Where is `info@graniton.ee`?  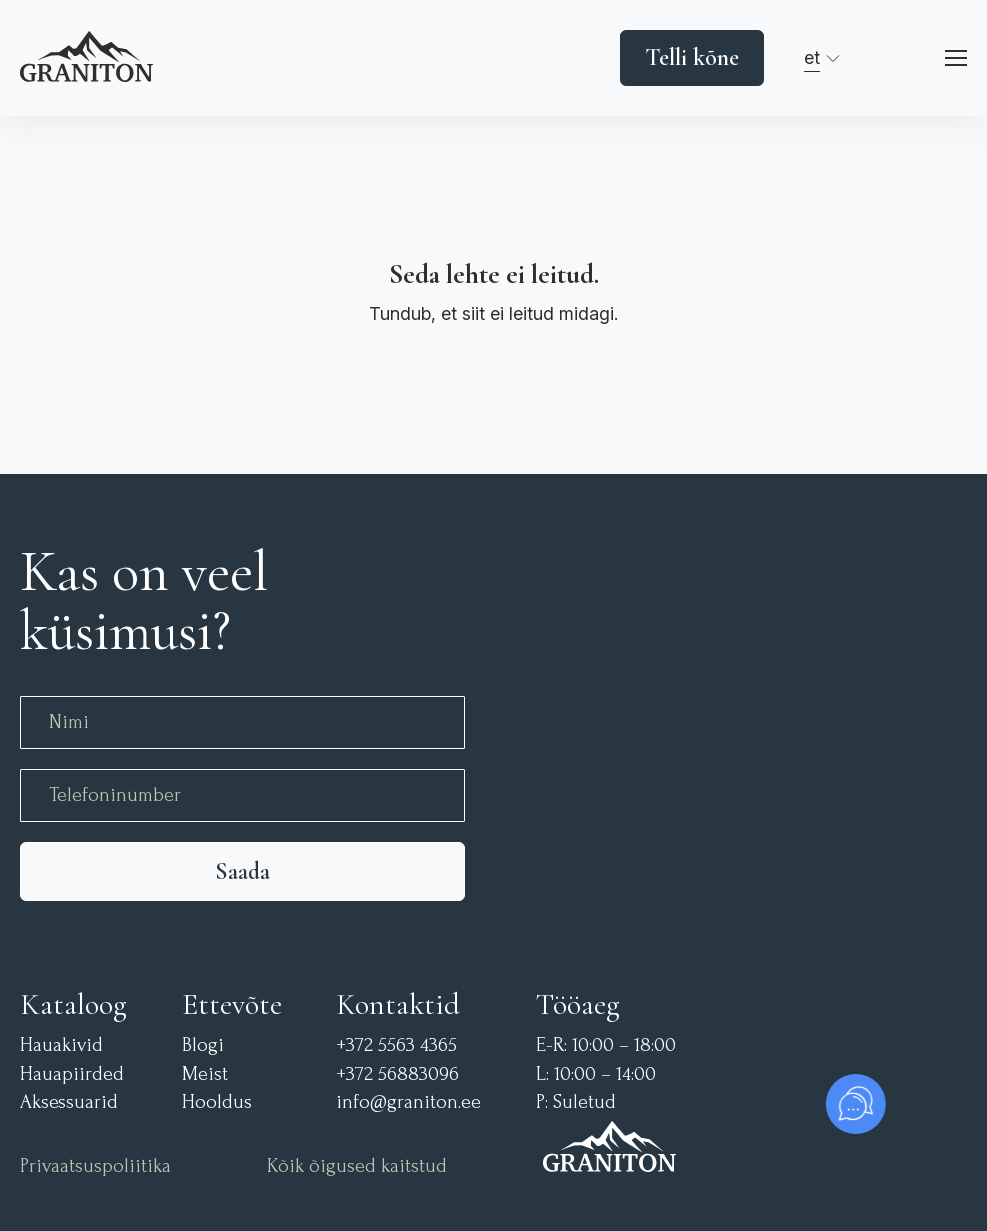 info@graniton.ee is located at coordinates (408, 1102).